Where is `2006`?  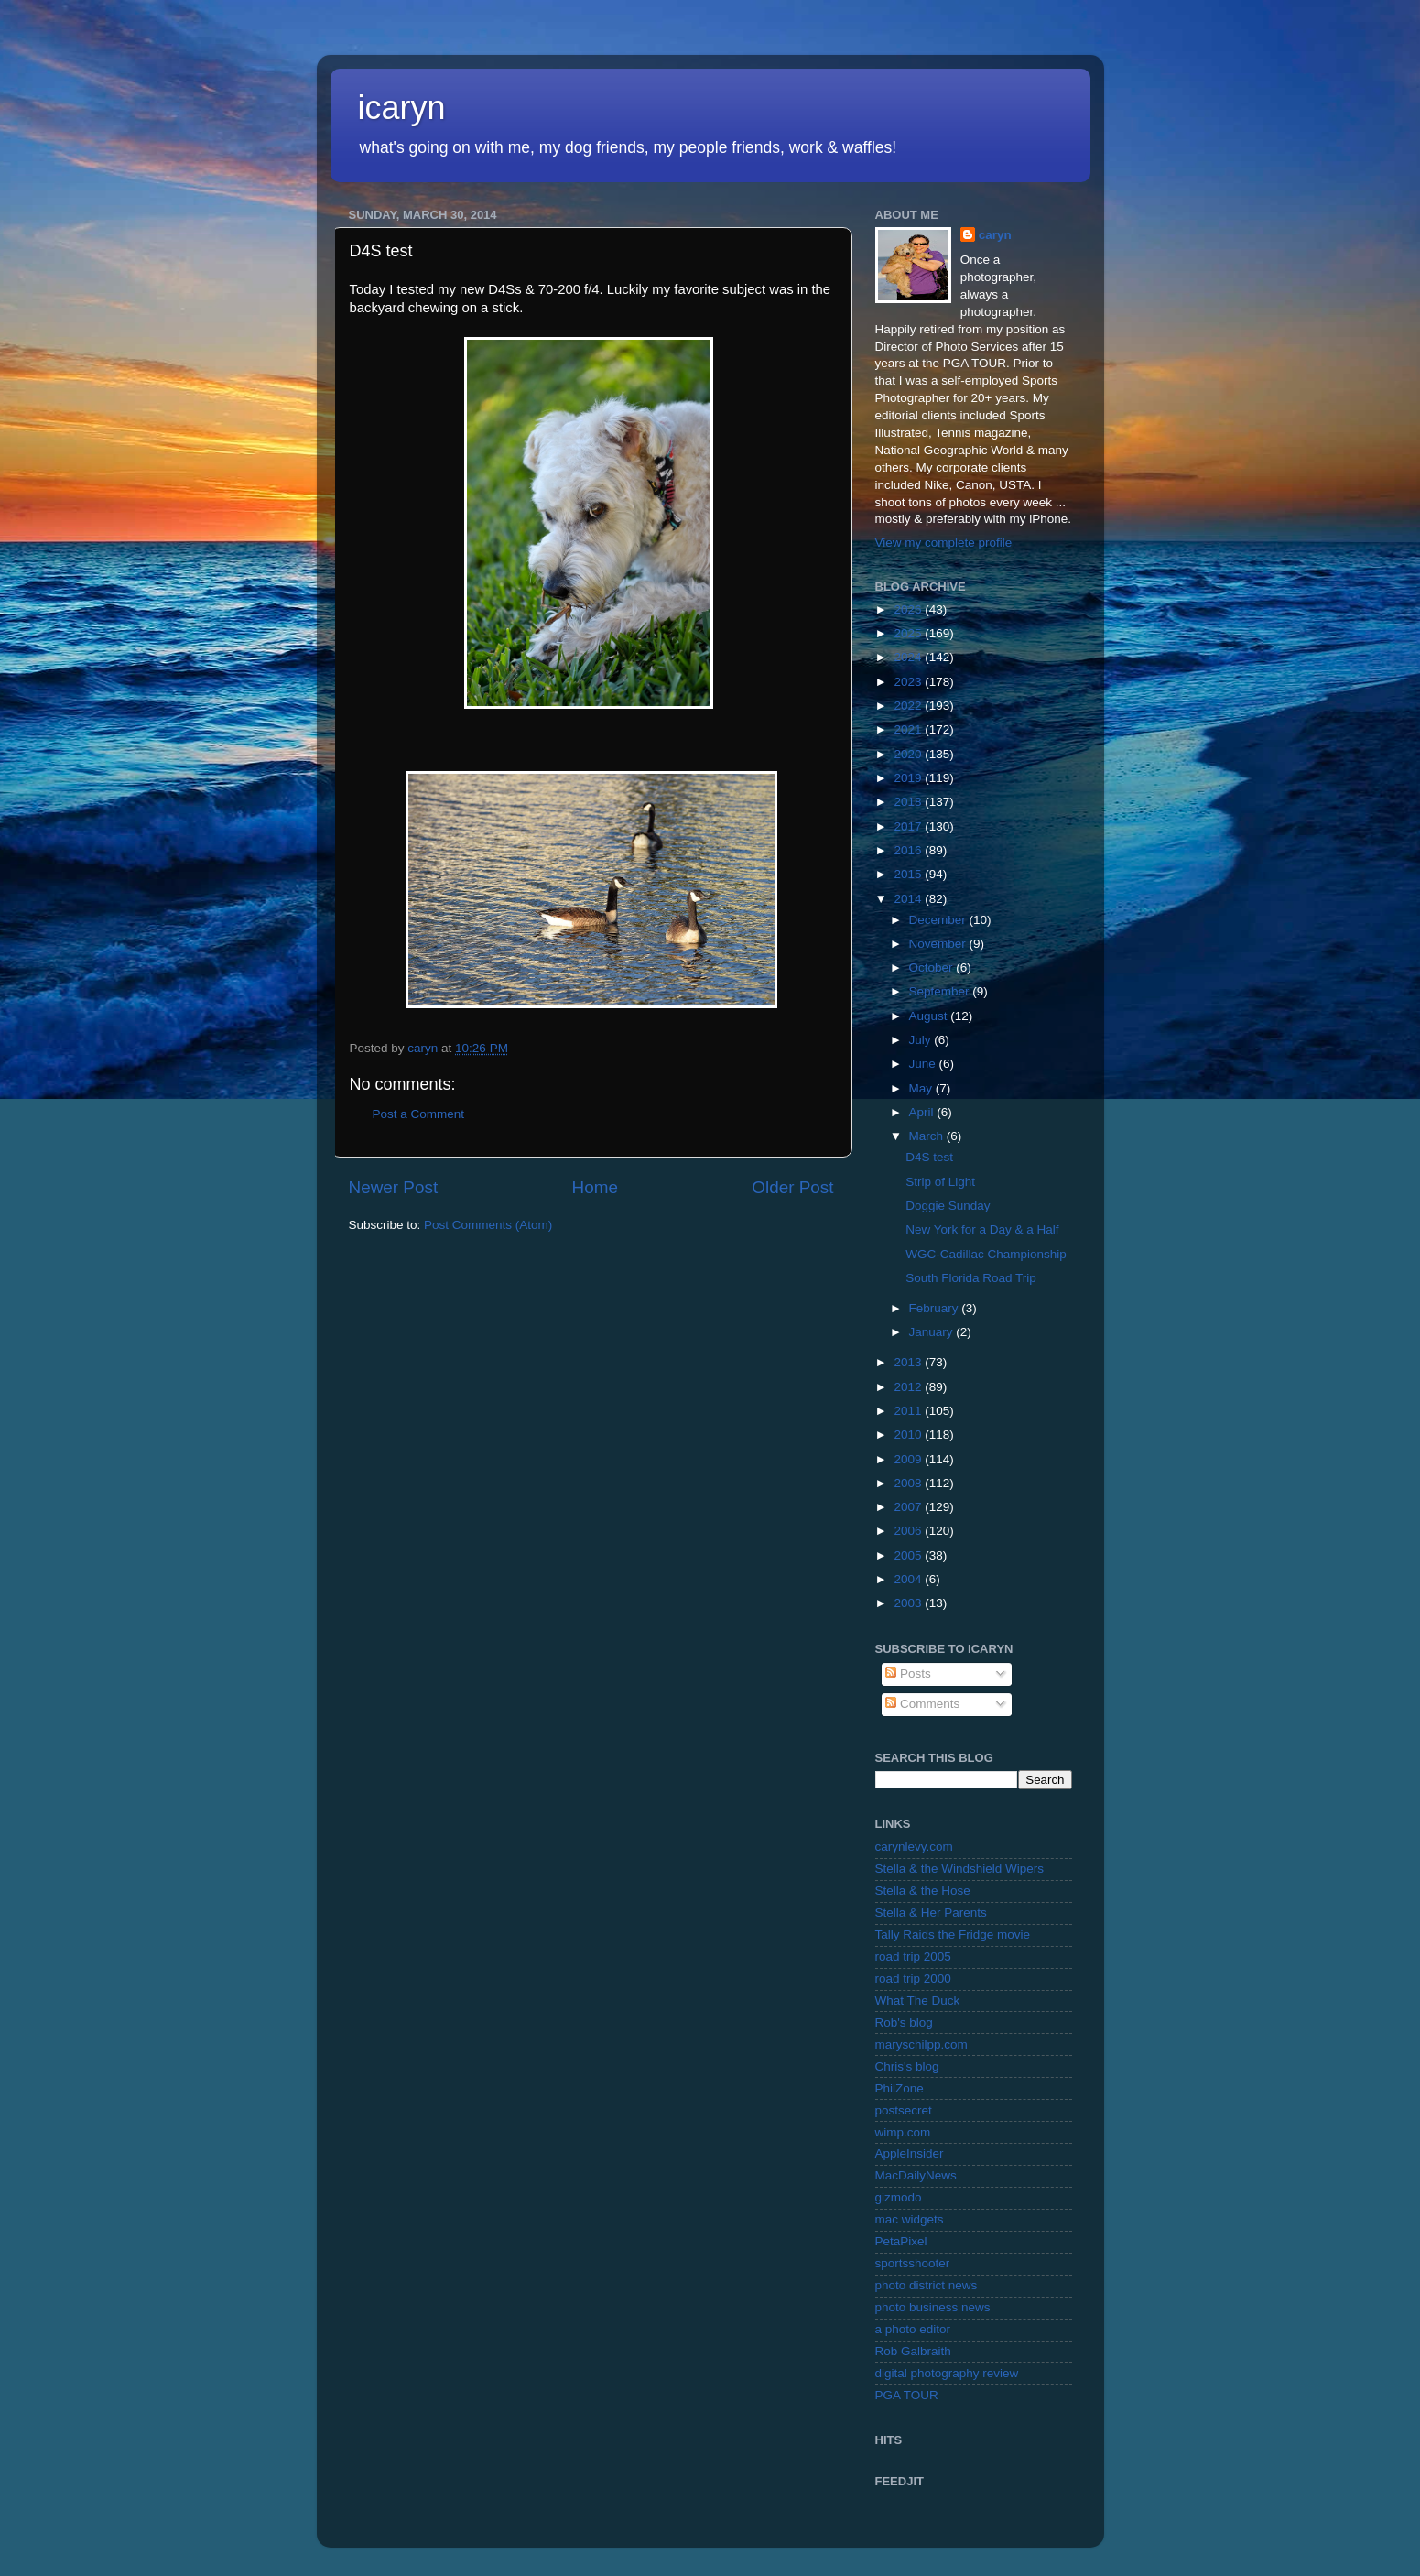
2006 is located at coordinates (909, 1531).